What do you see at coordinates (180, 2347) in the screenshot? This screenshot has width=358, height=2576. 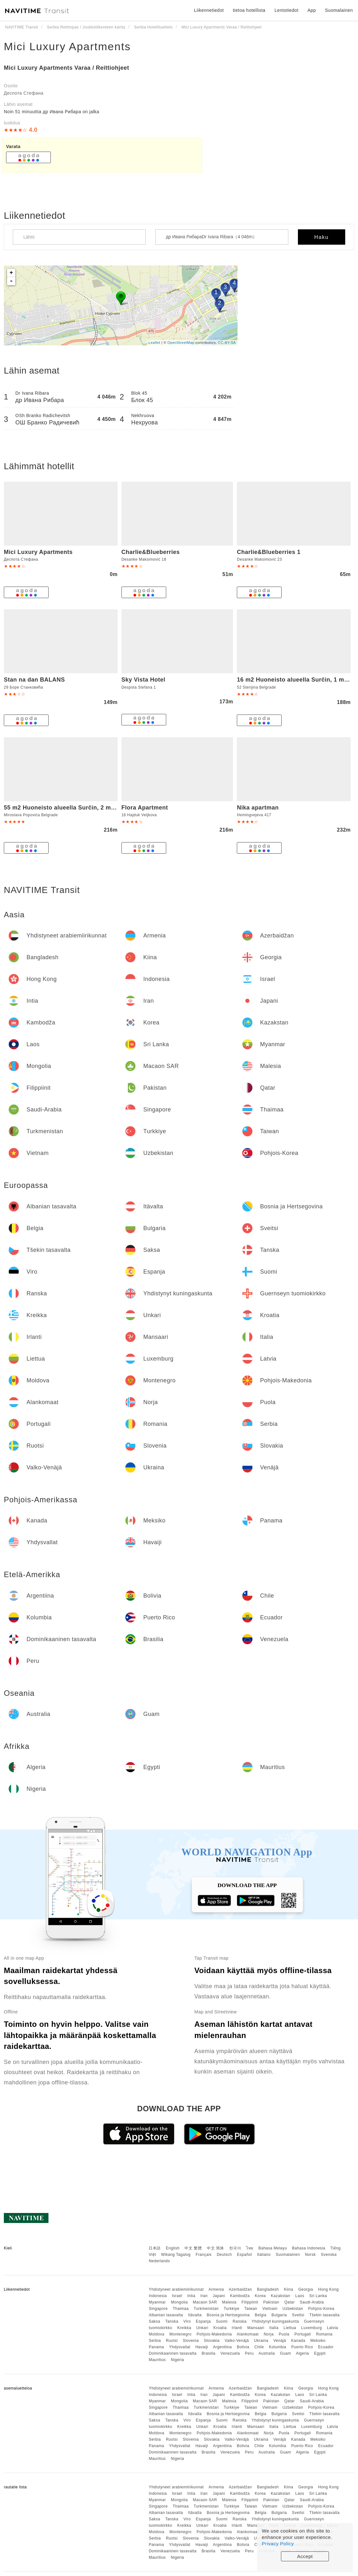 I see `Yhdysvallat` at bounding box center [180, 2347].